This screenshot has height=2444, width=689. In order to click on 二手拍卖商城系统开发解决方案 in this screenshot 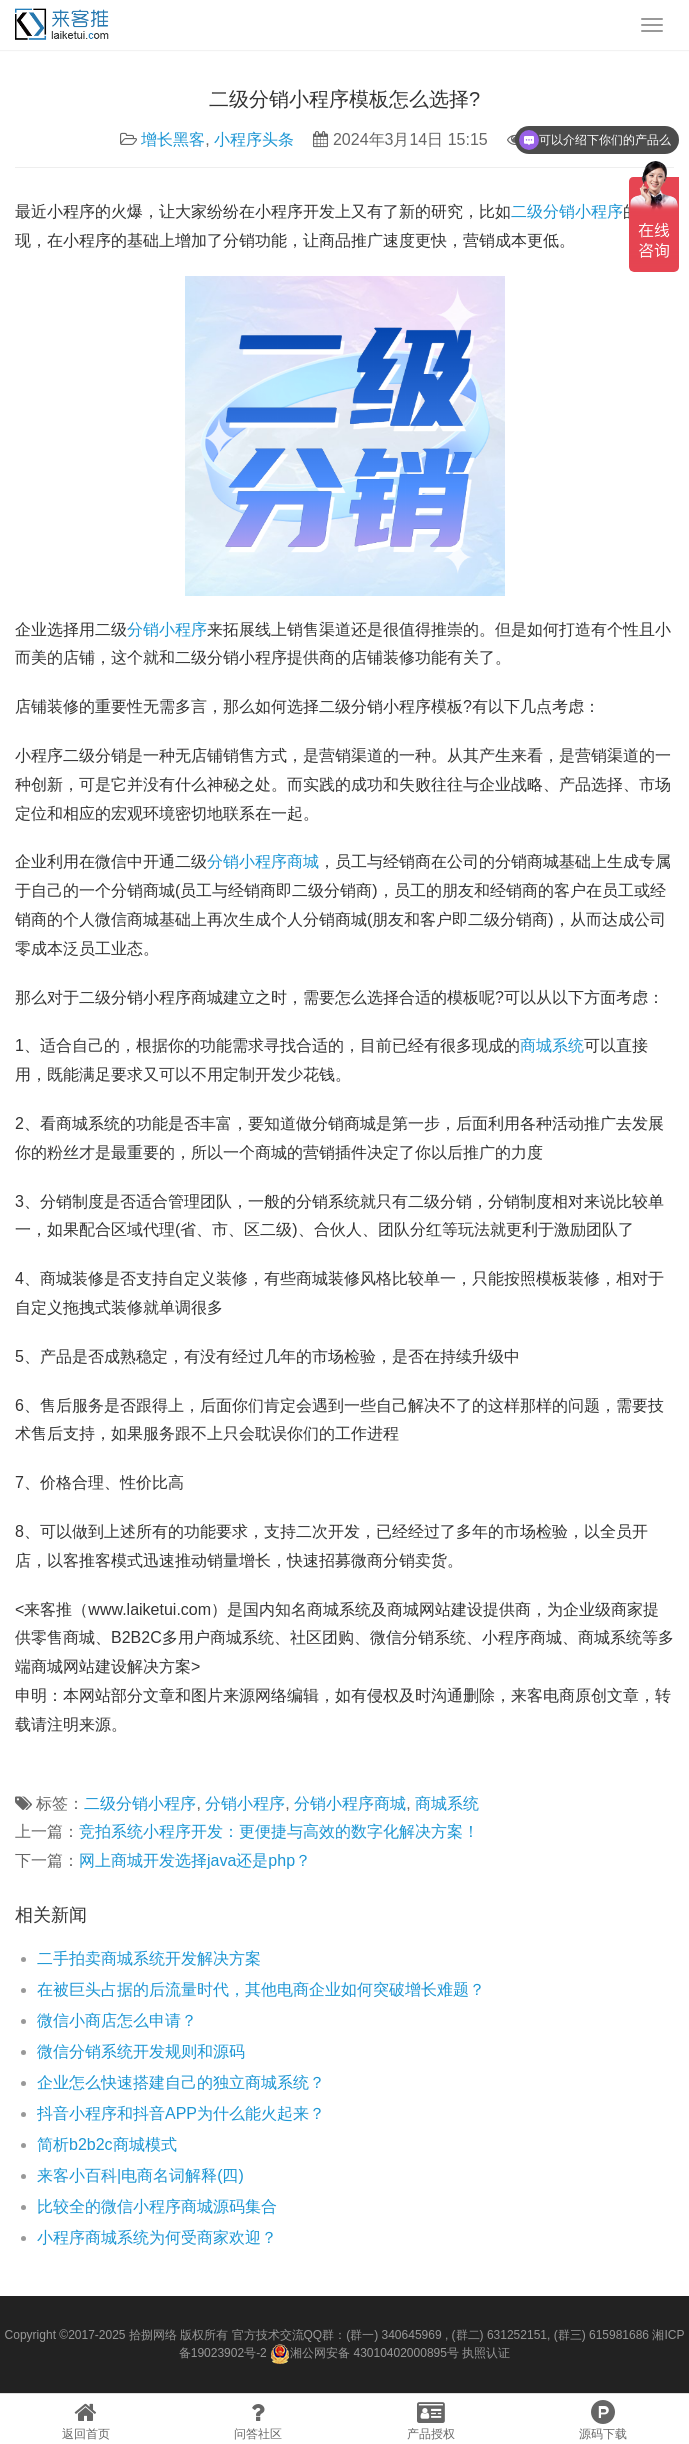, I will do `click(149, 1958)`.